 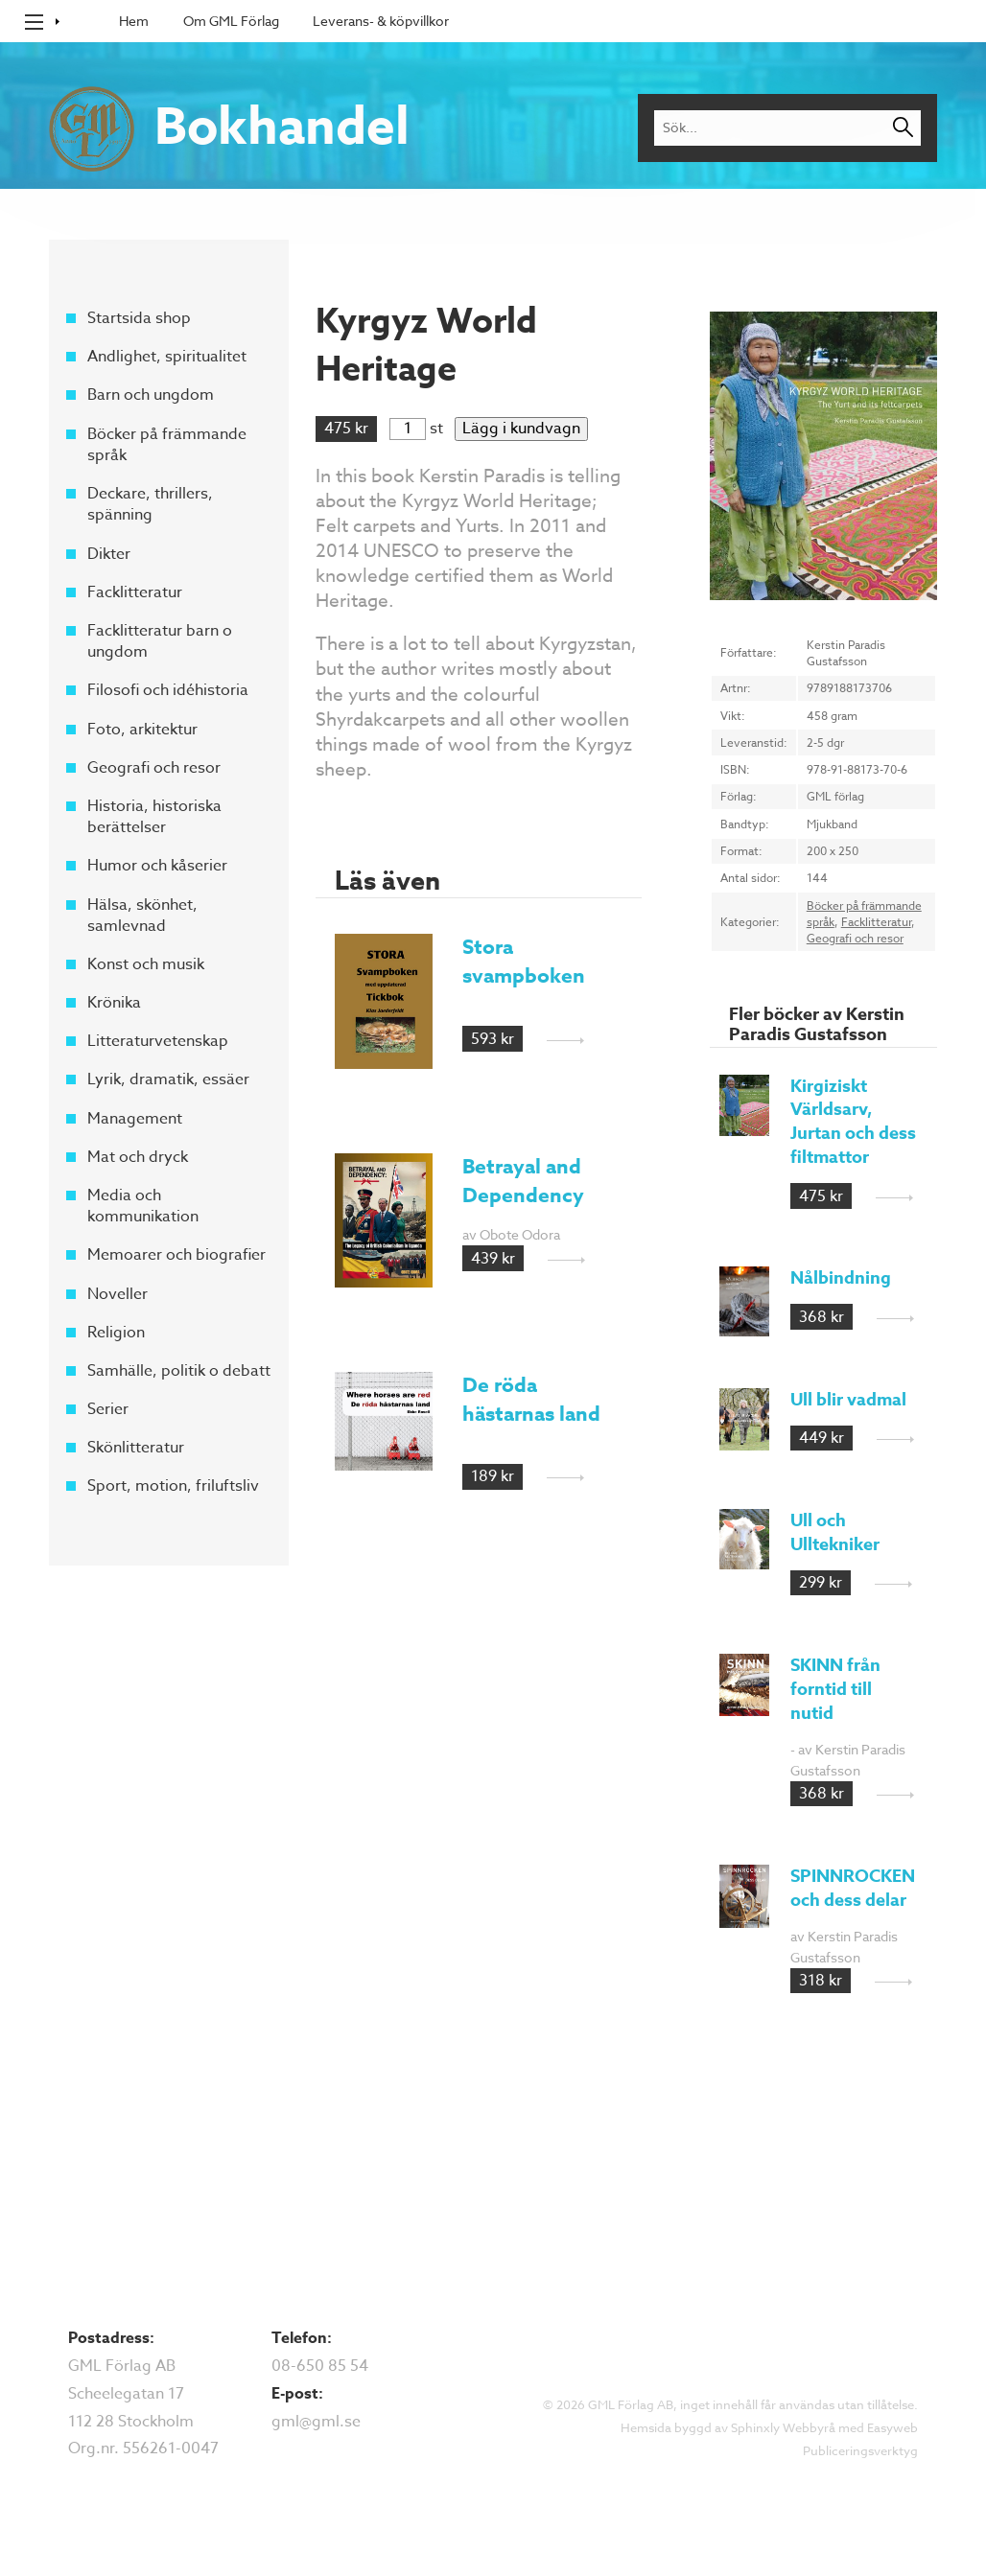 What do you see at coordinates (319, 2366) in the screenshot?
I see `08-650 85 54` at bounding box center [319, 2366].